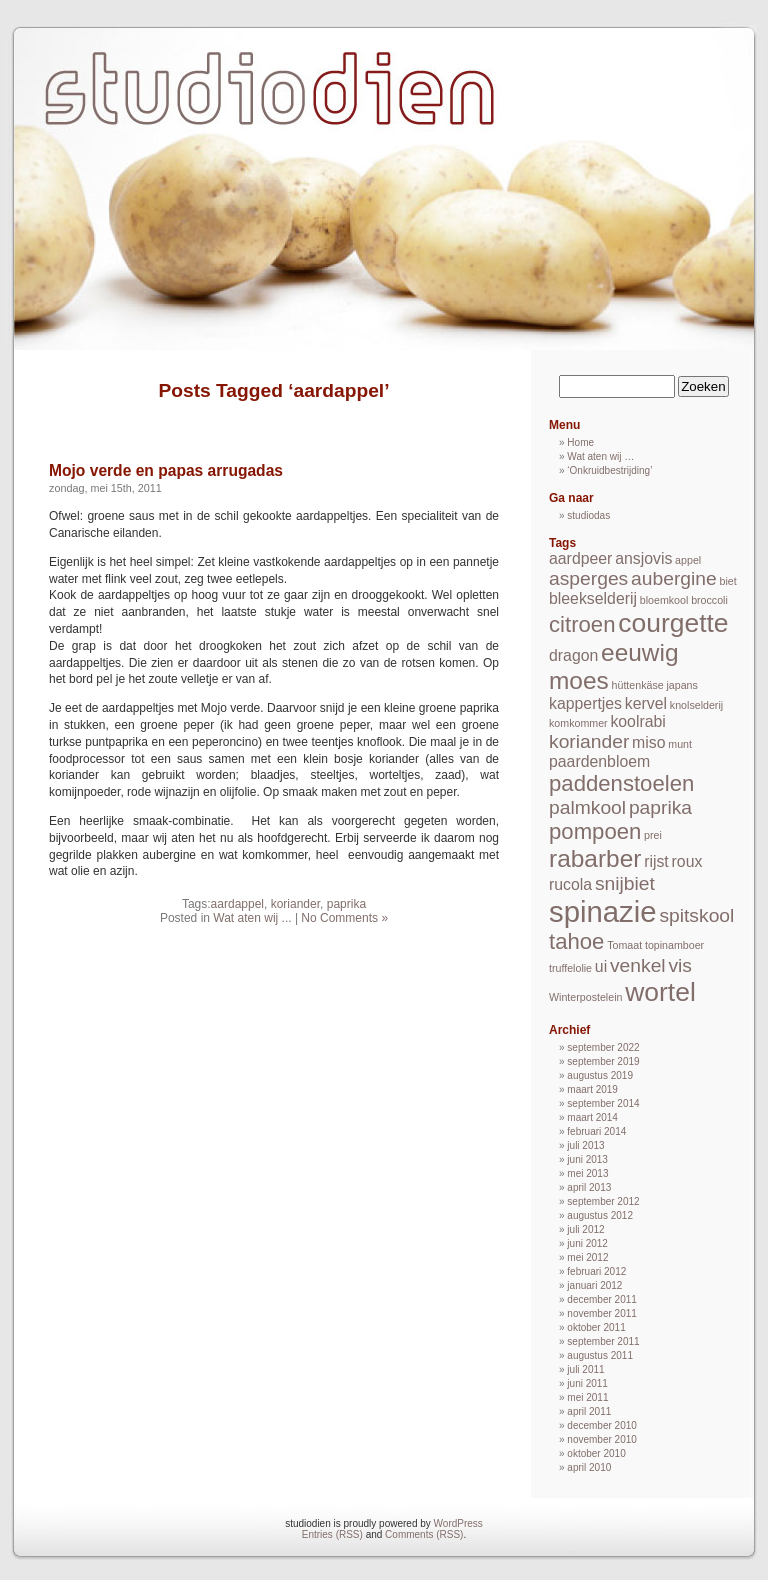 Image resolution: width=768 pixels, height=1580 pixels. I want to click on april 2011, so click(589, 1411).